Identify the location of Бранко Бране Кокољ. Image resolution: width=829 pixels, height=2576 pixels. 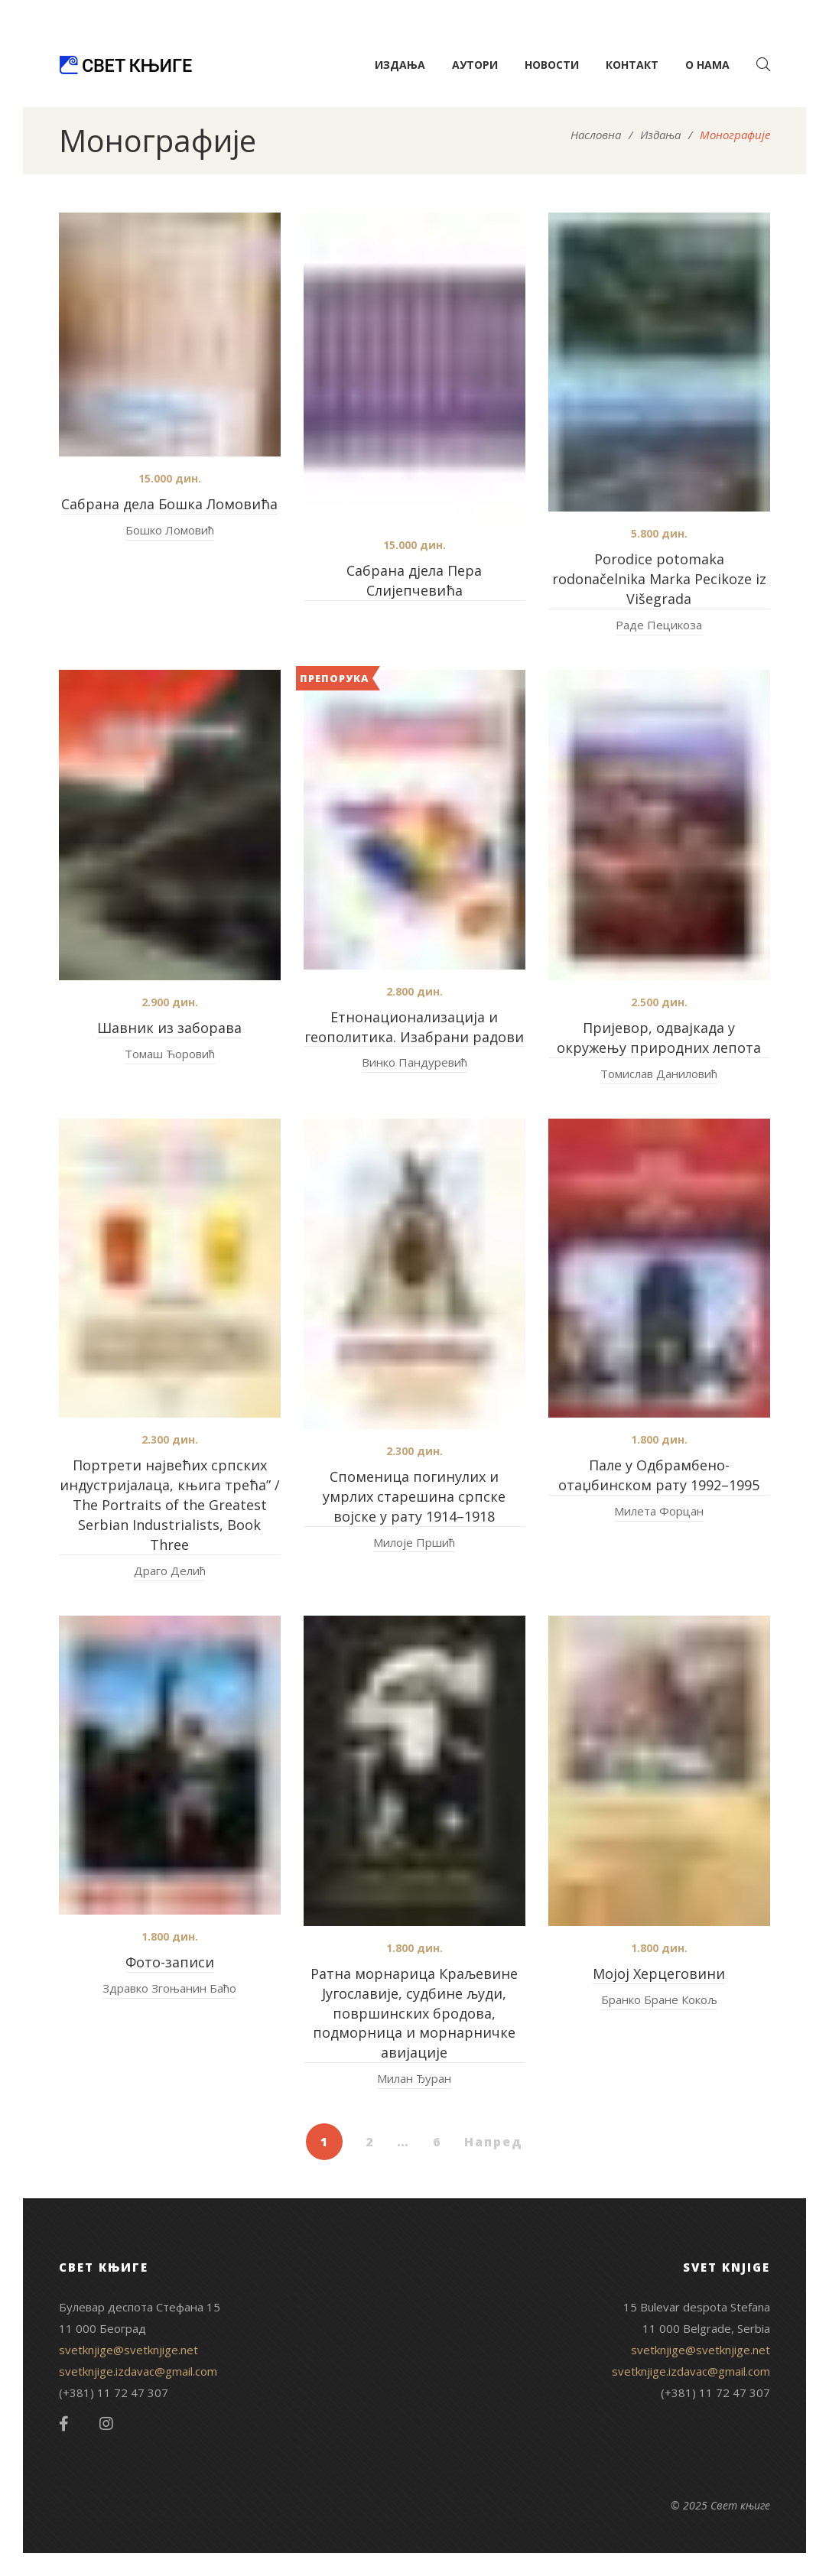
(659, 1999).